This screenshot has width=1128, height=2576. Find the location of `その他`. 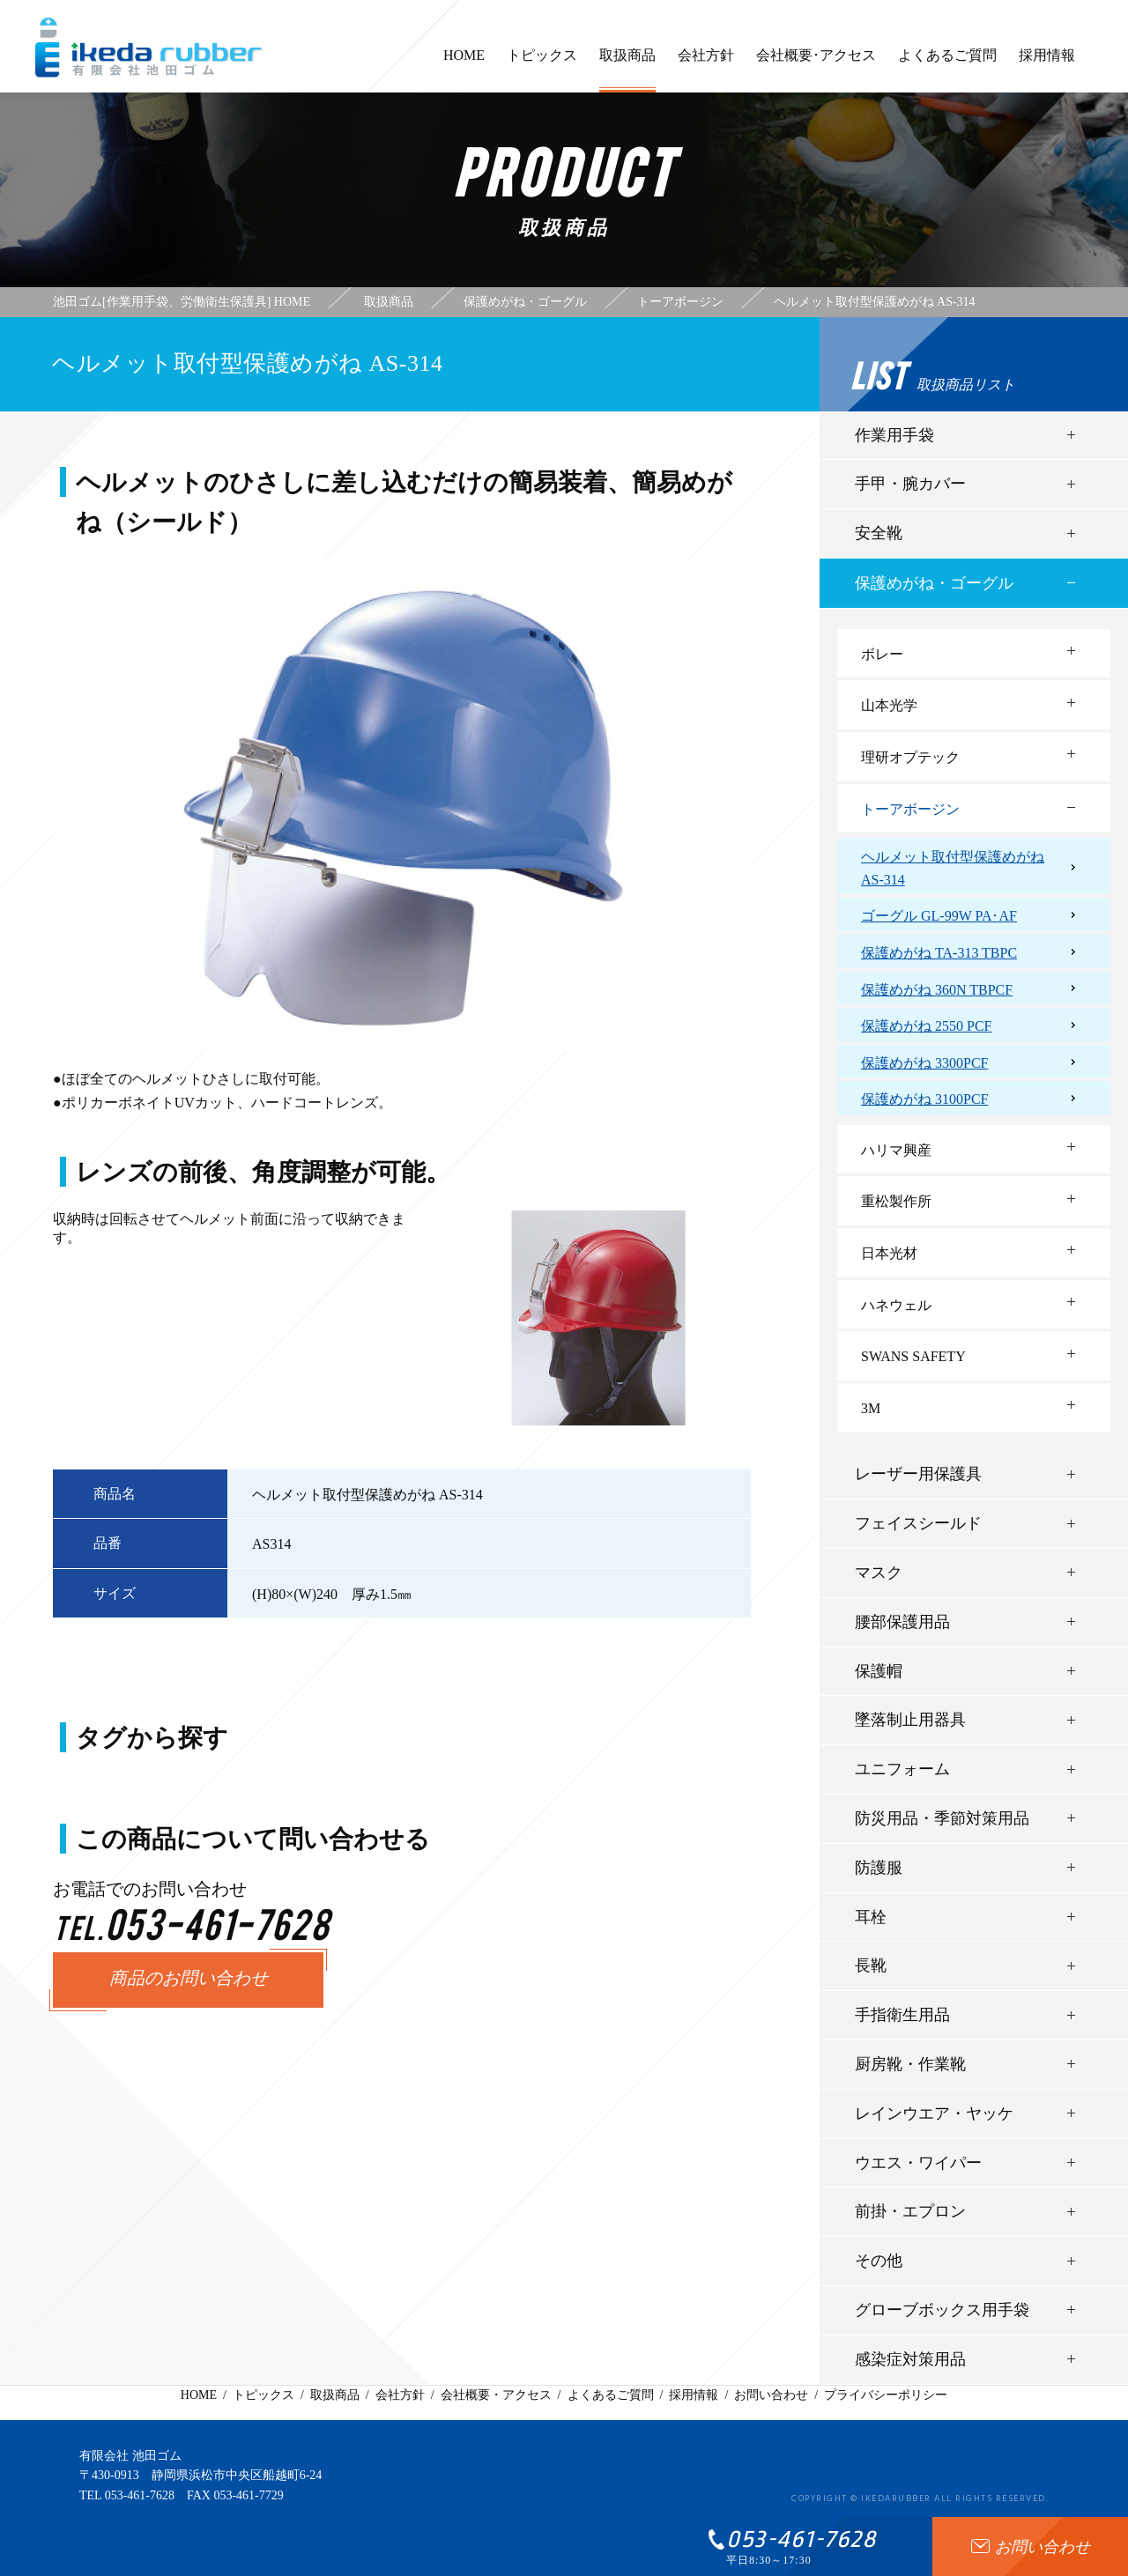

その他 is located at coordinates (878, 2260).